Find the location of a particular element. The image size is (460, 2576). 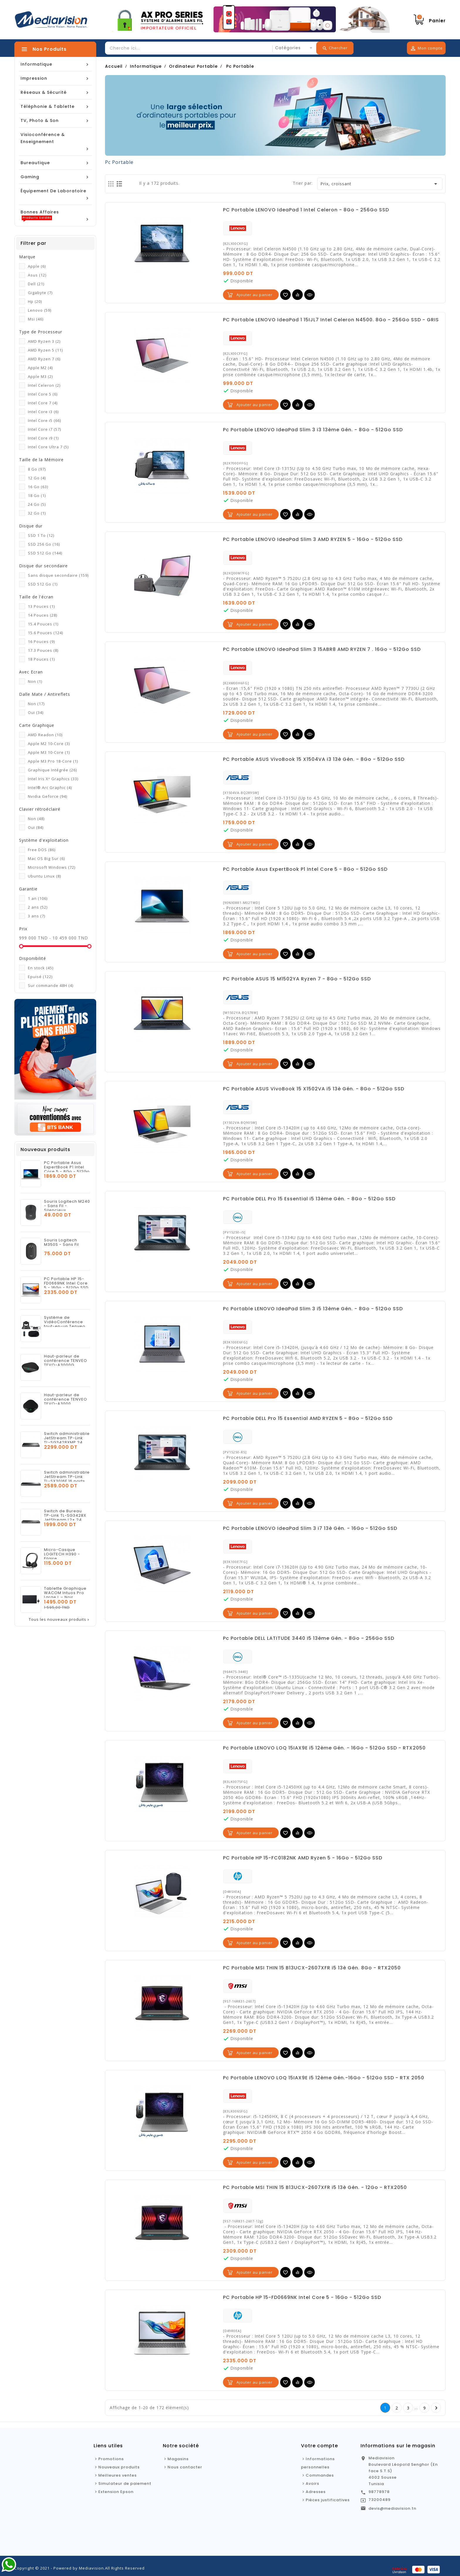

SSD 256 Go is located at coordinates (44, 544).